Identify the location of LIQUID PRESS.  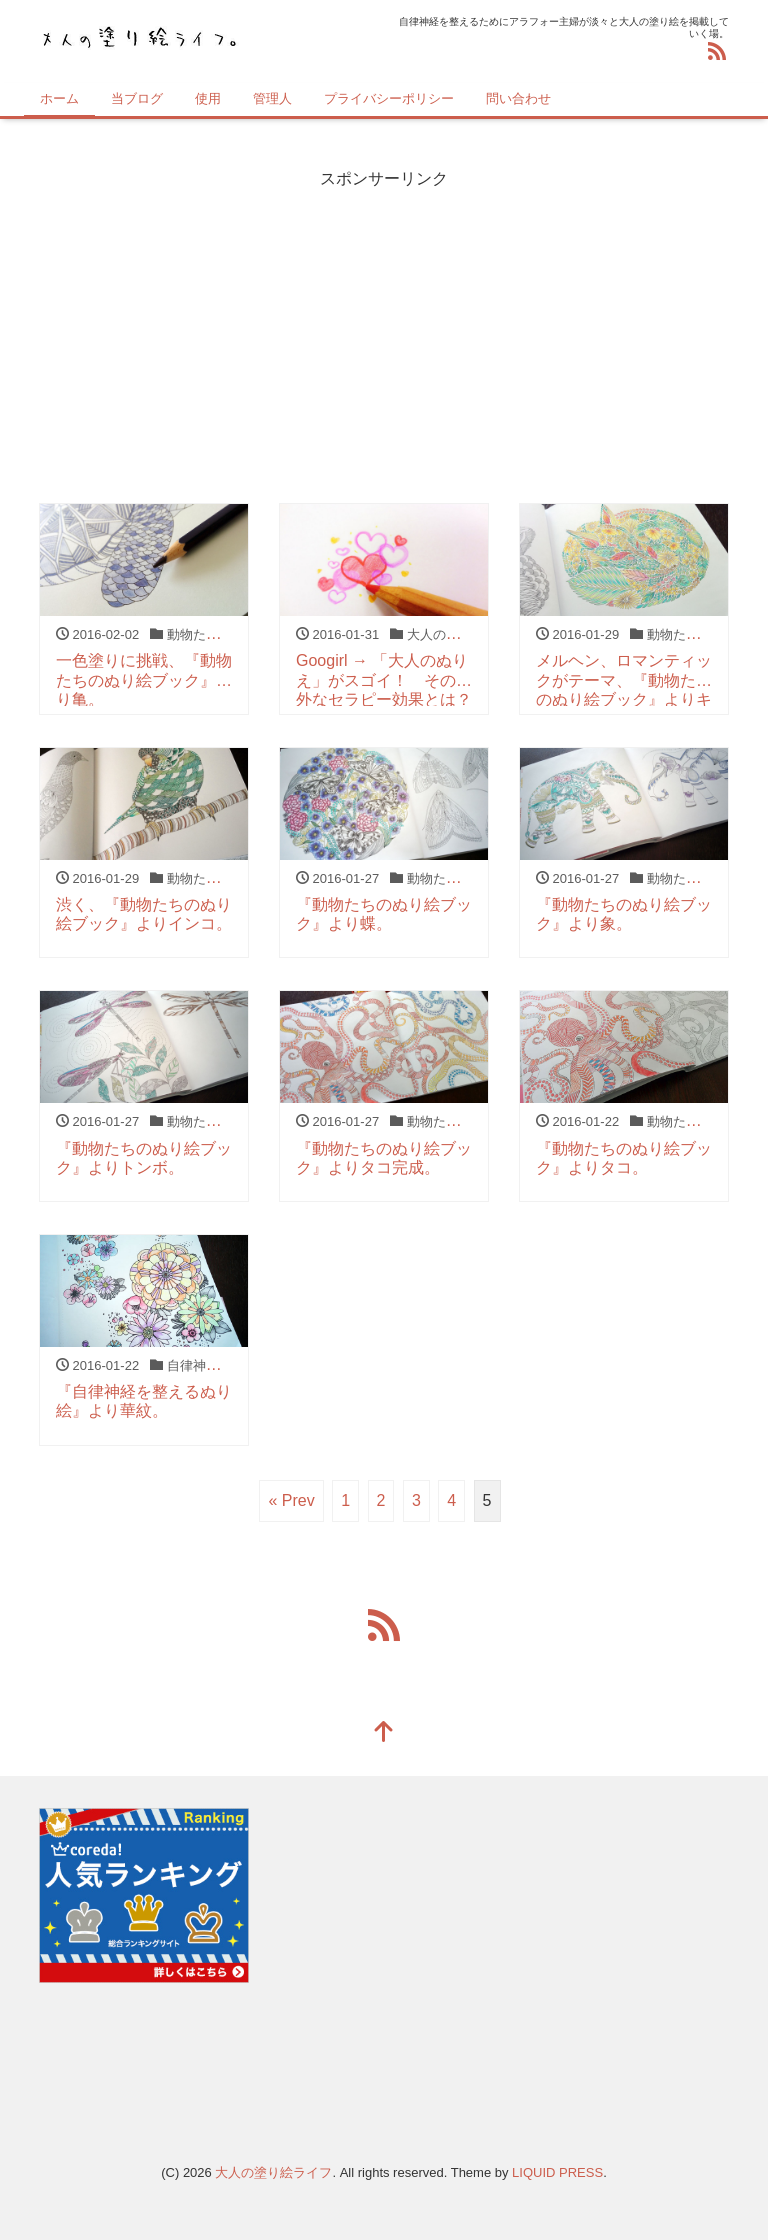
(557, 2172).